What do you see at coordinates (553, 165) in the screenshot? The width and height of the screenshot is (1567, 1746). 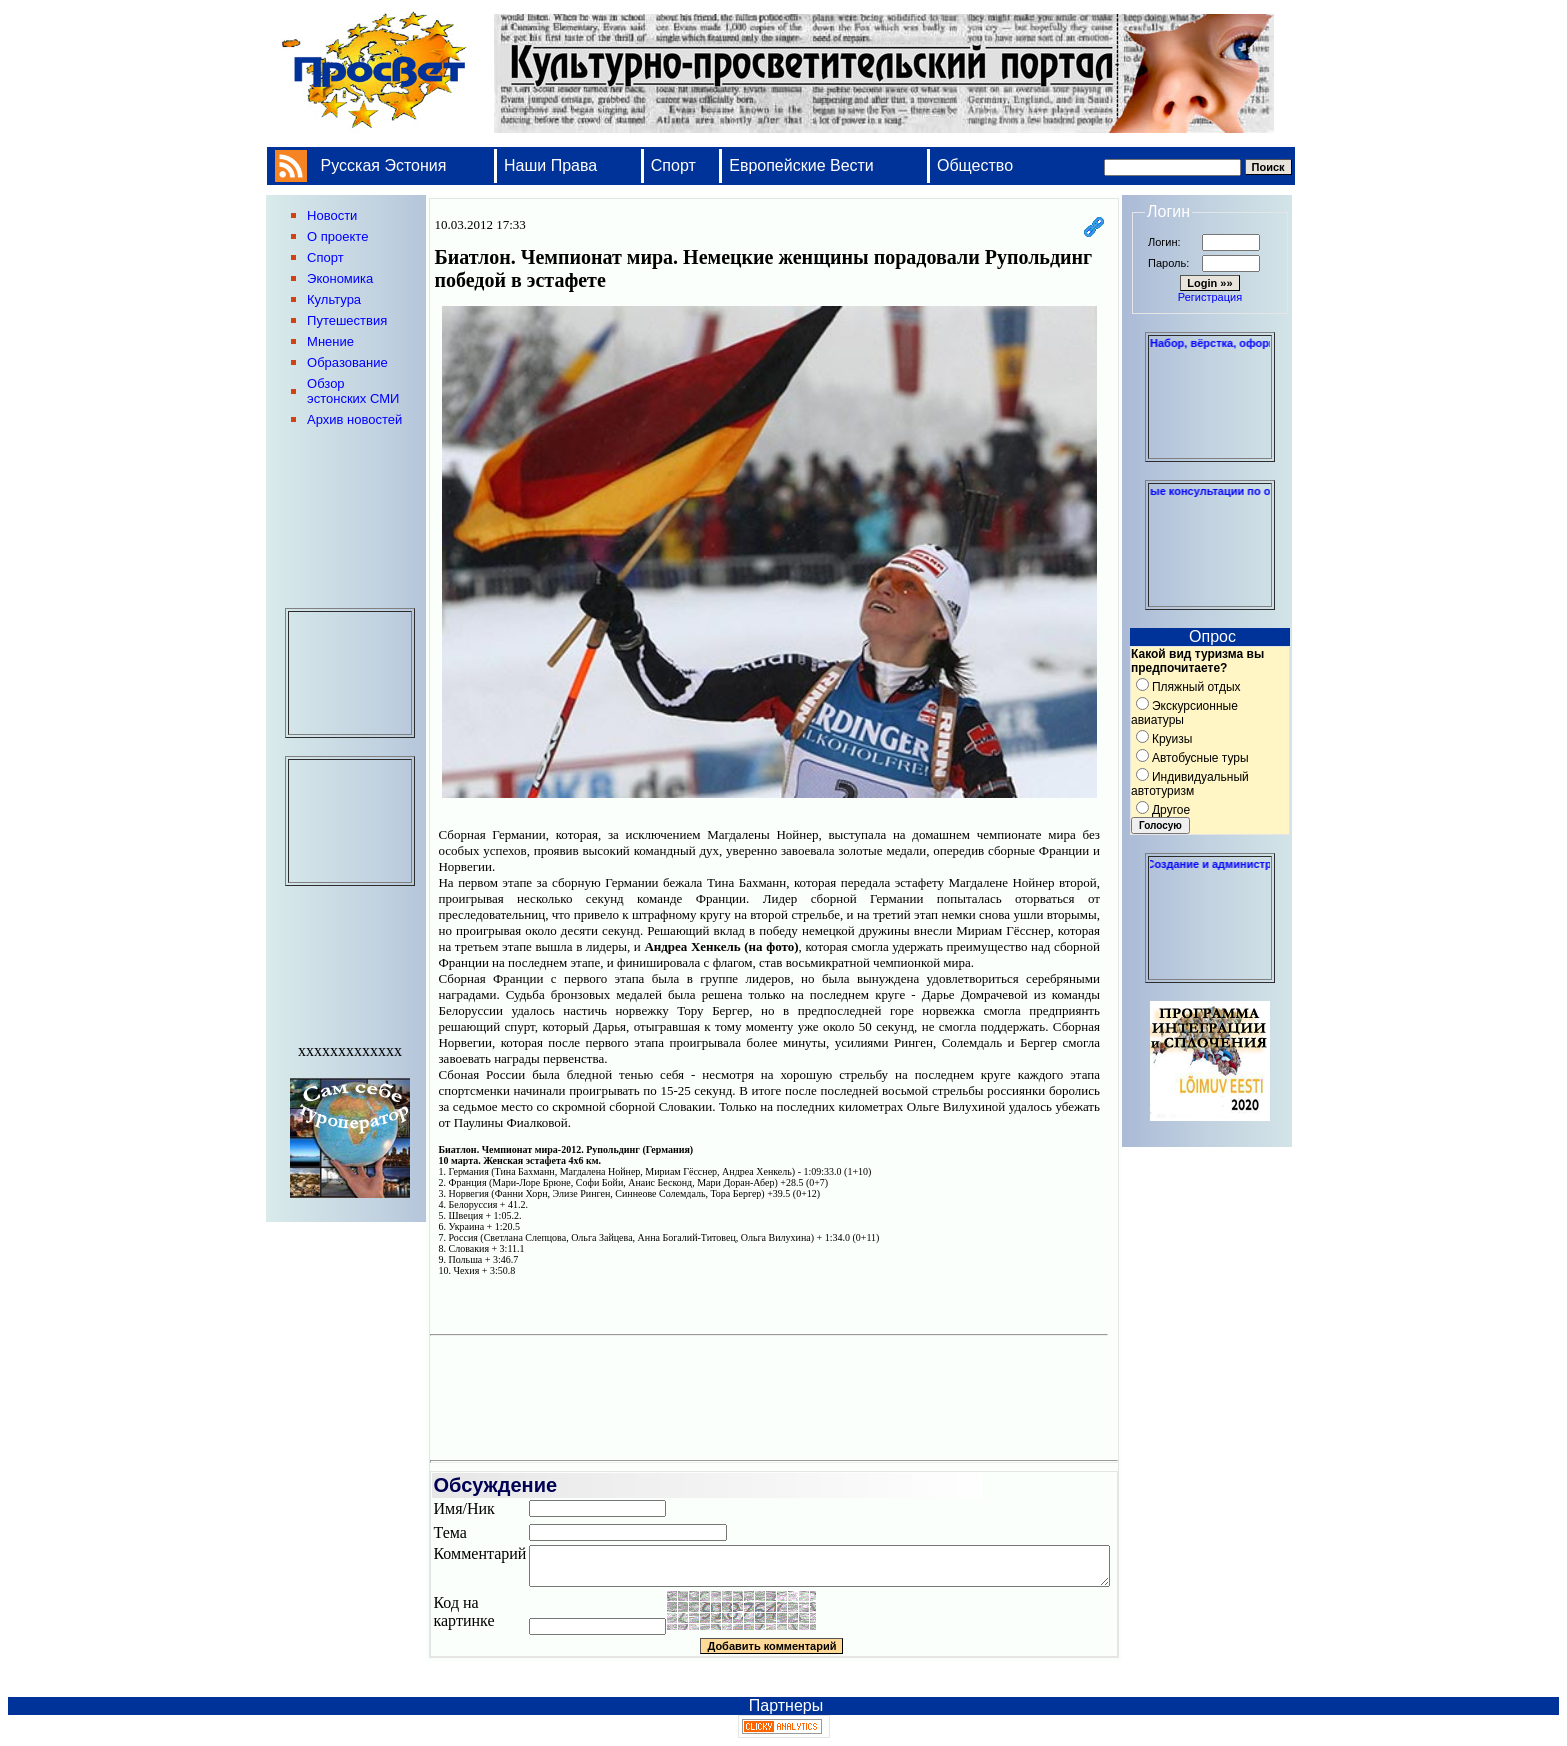 I see `Наши Права` at bounding box center [553, 165].